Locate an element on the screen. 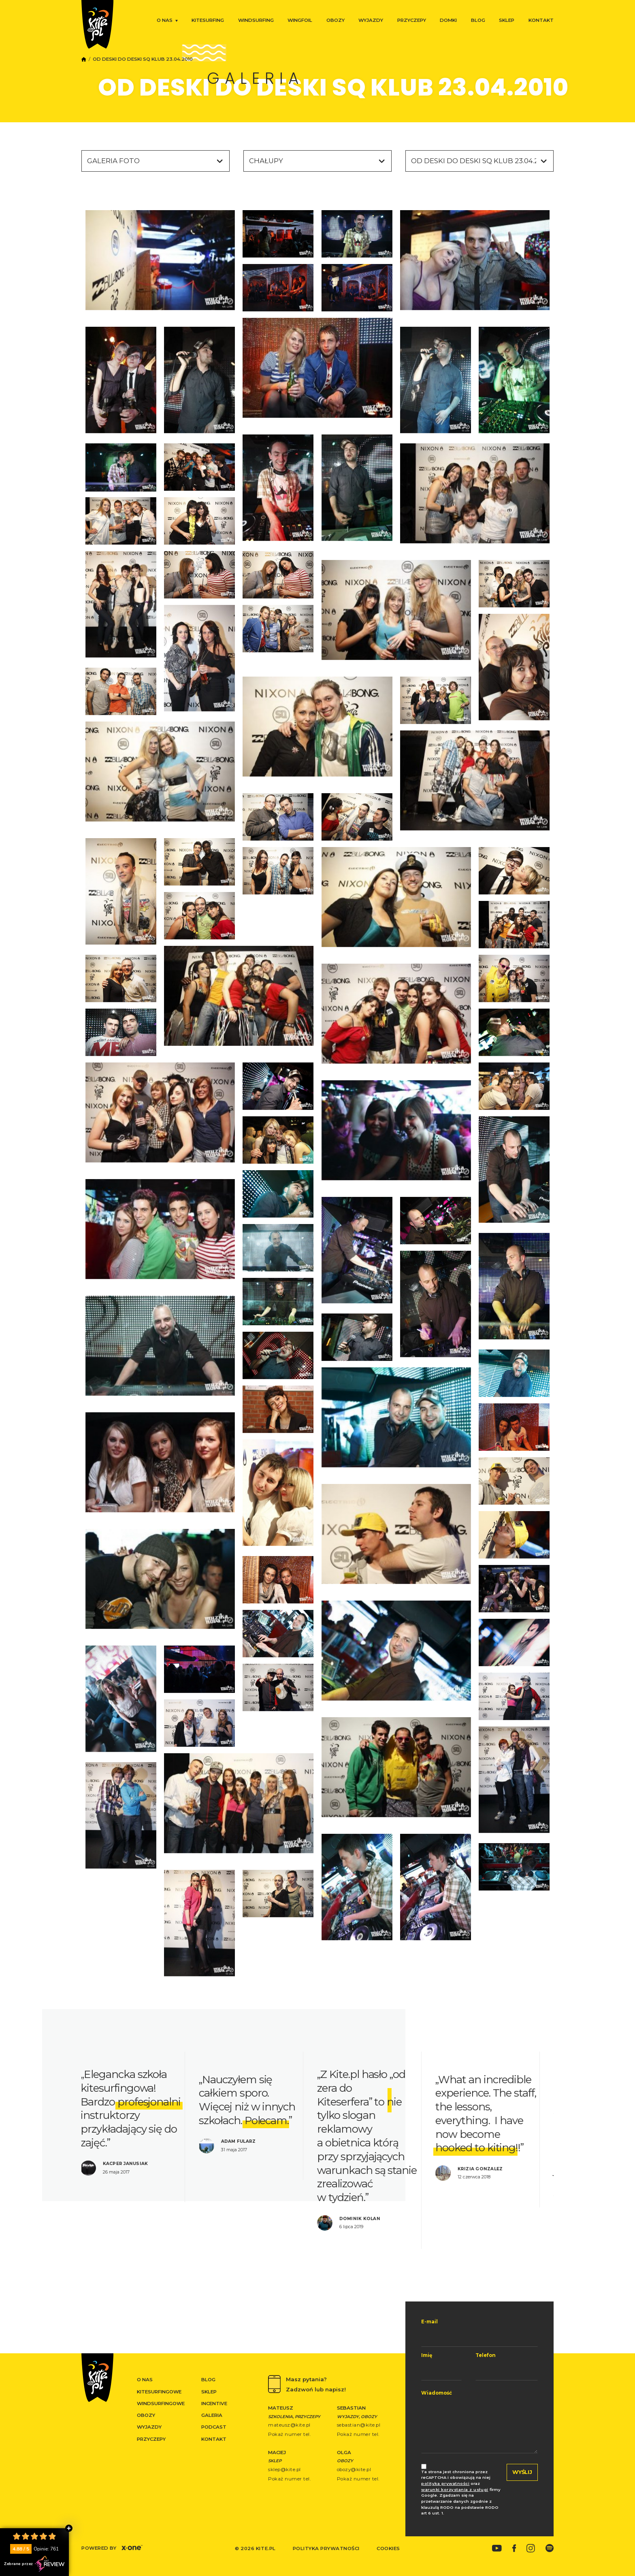 The width and height of the screenshot is (635, 2576). Polityka prywatności is located at coordinates (326, 2548).